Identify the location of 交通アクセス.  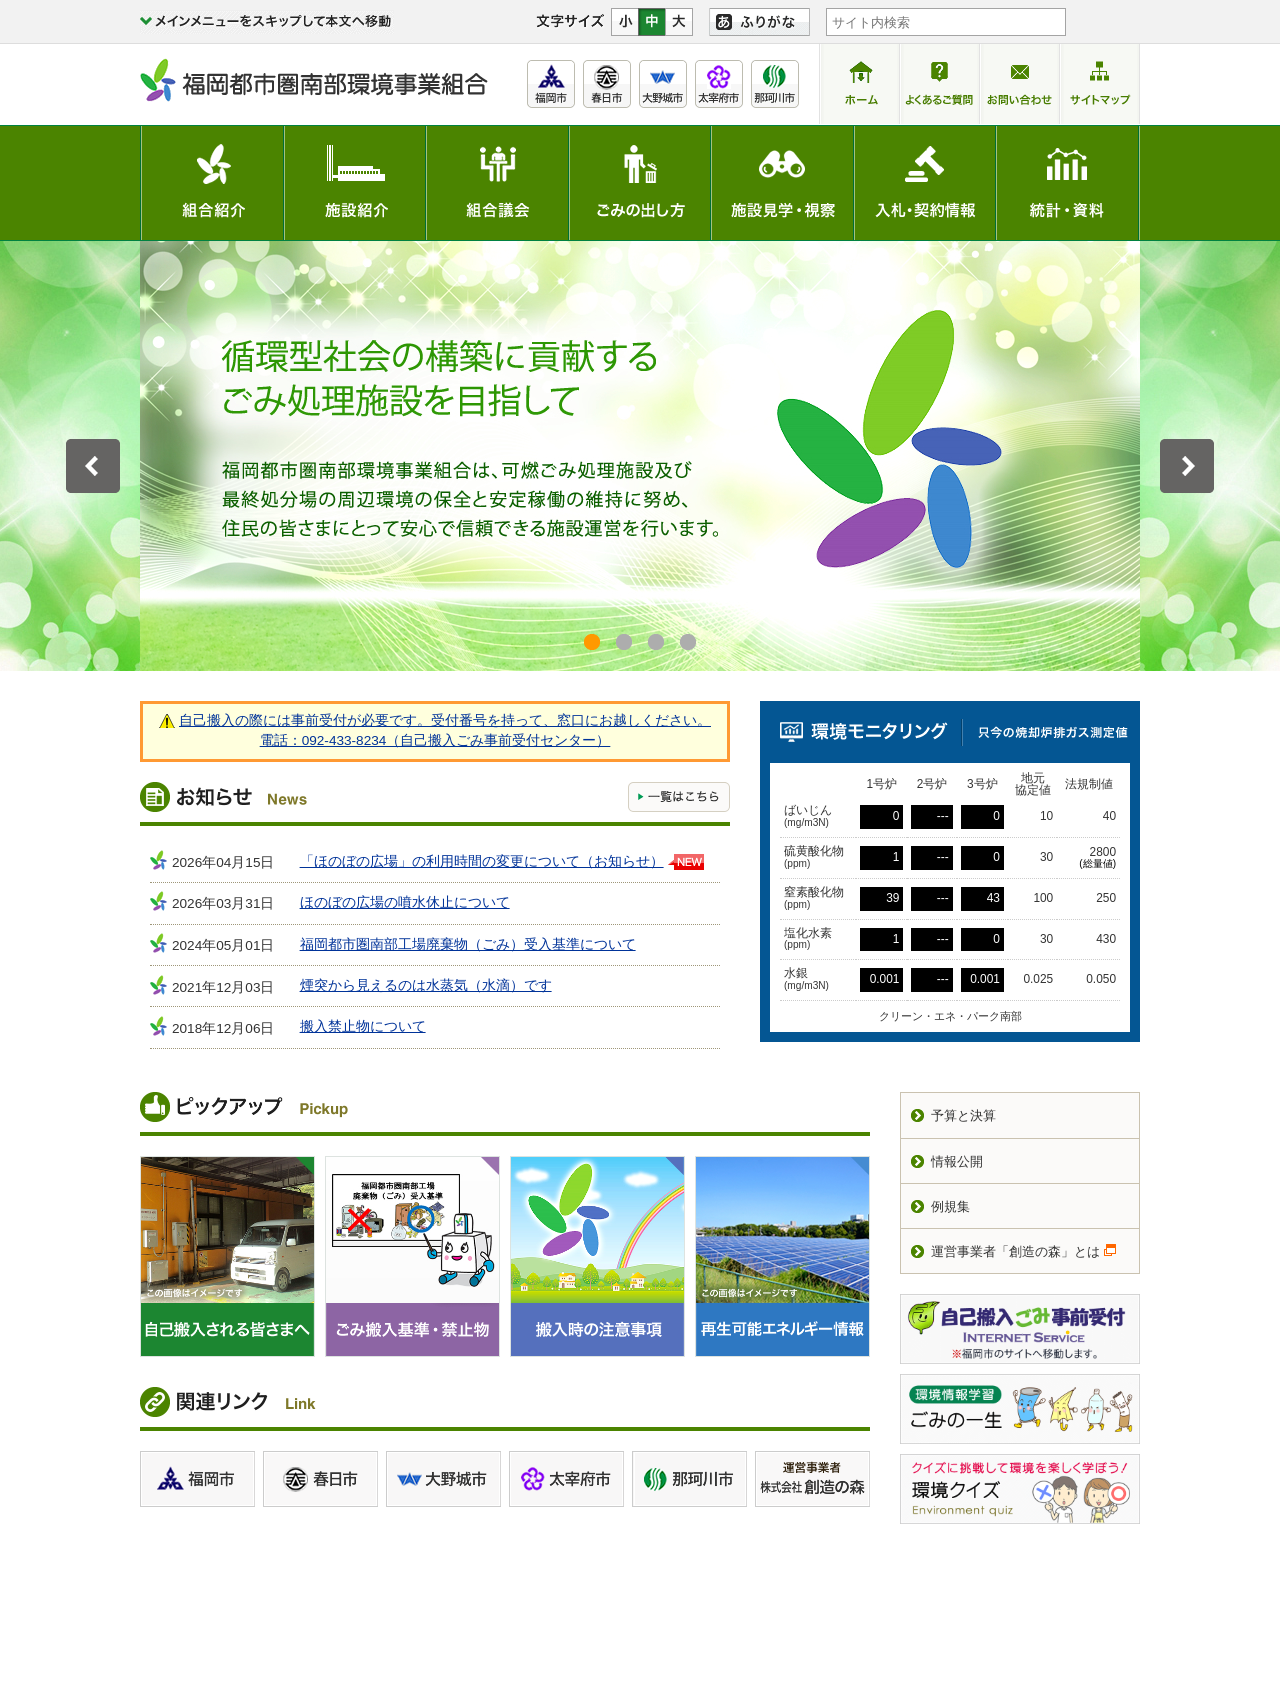
(713, 1626).